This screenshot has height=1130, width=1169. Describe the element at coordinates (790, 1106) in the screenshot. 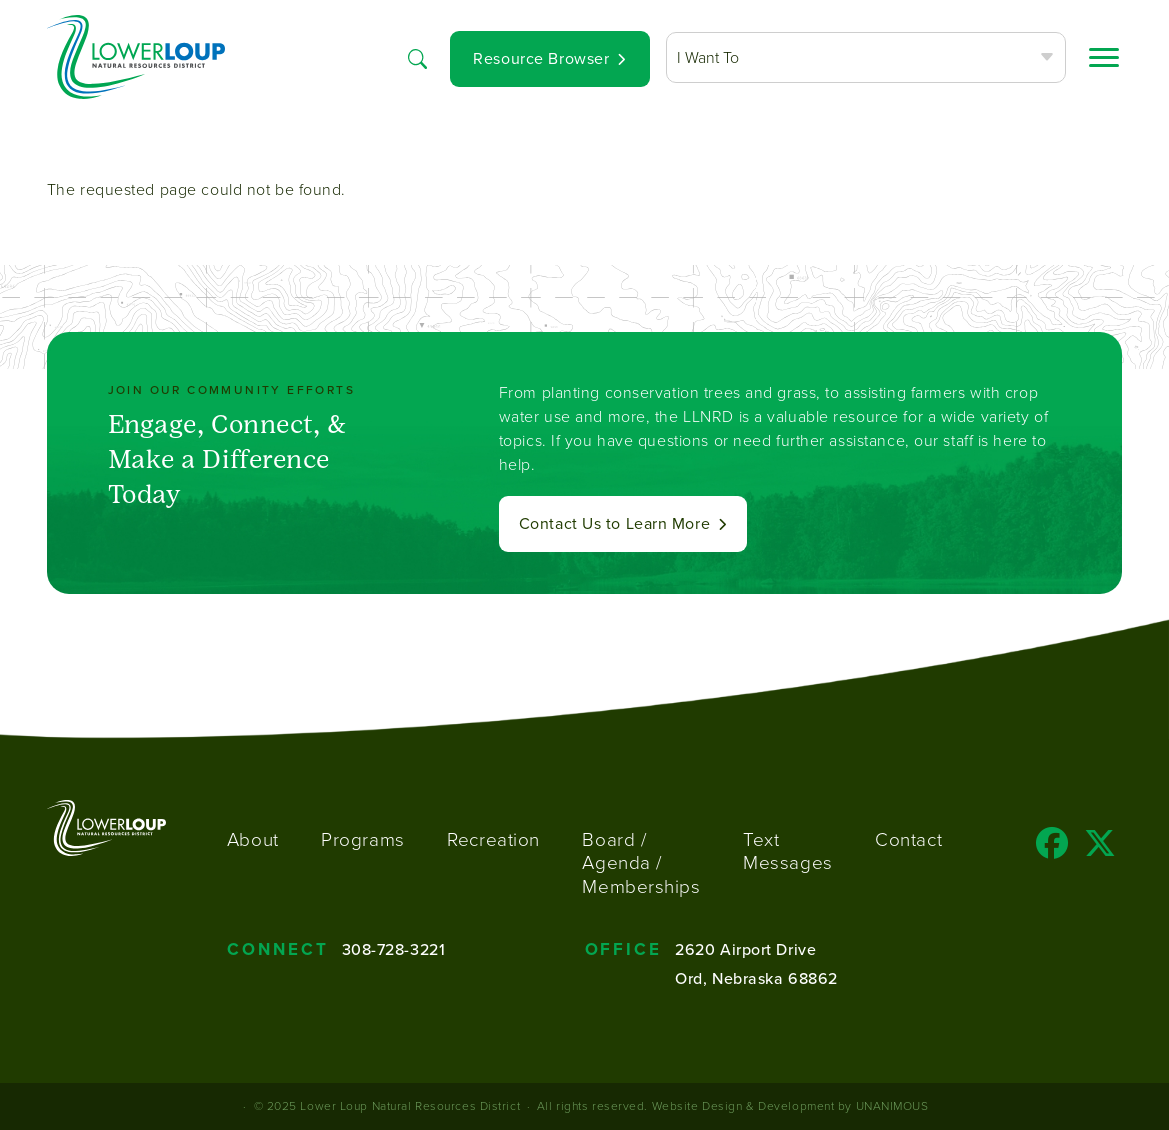

I see `Website Design & Development by UNANIMOUS` at that location.